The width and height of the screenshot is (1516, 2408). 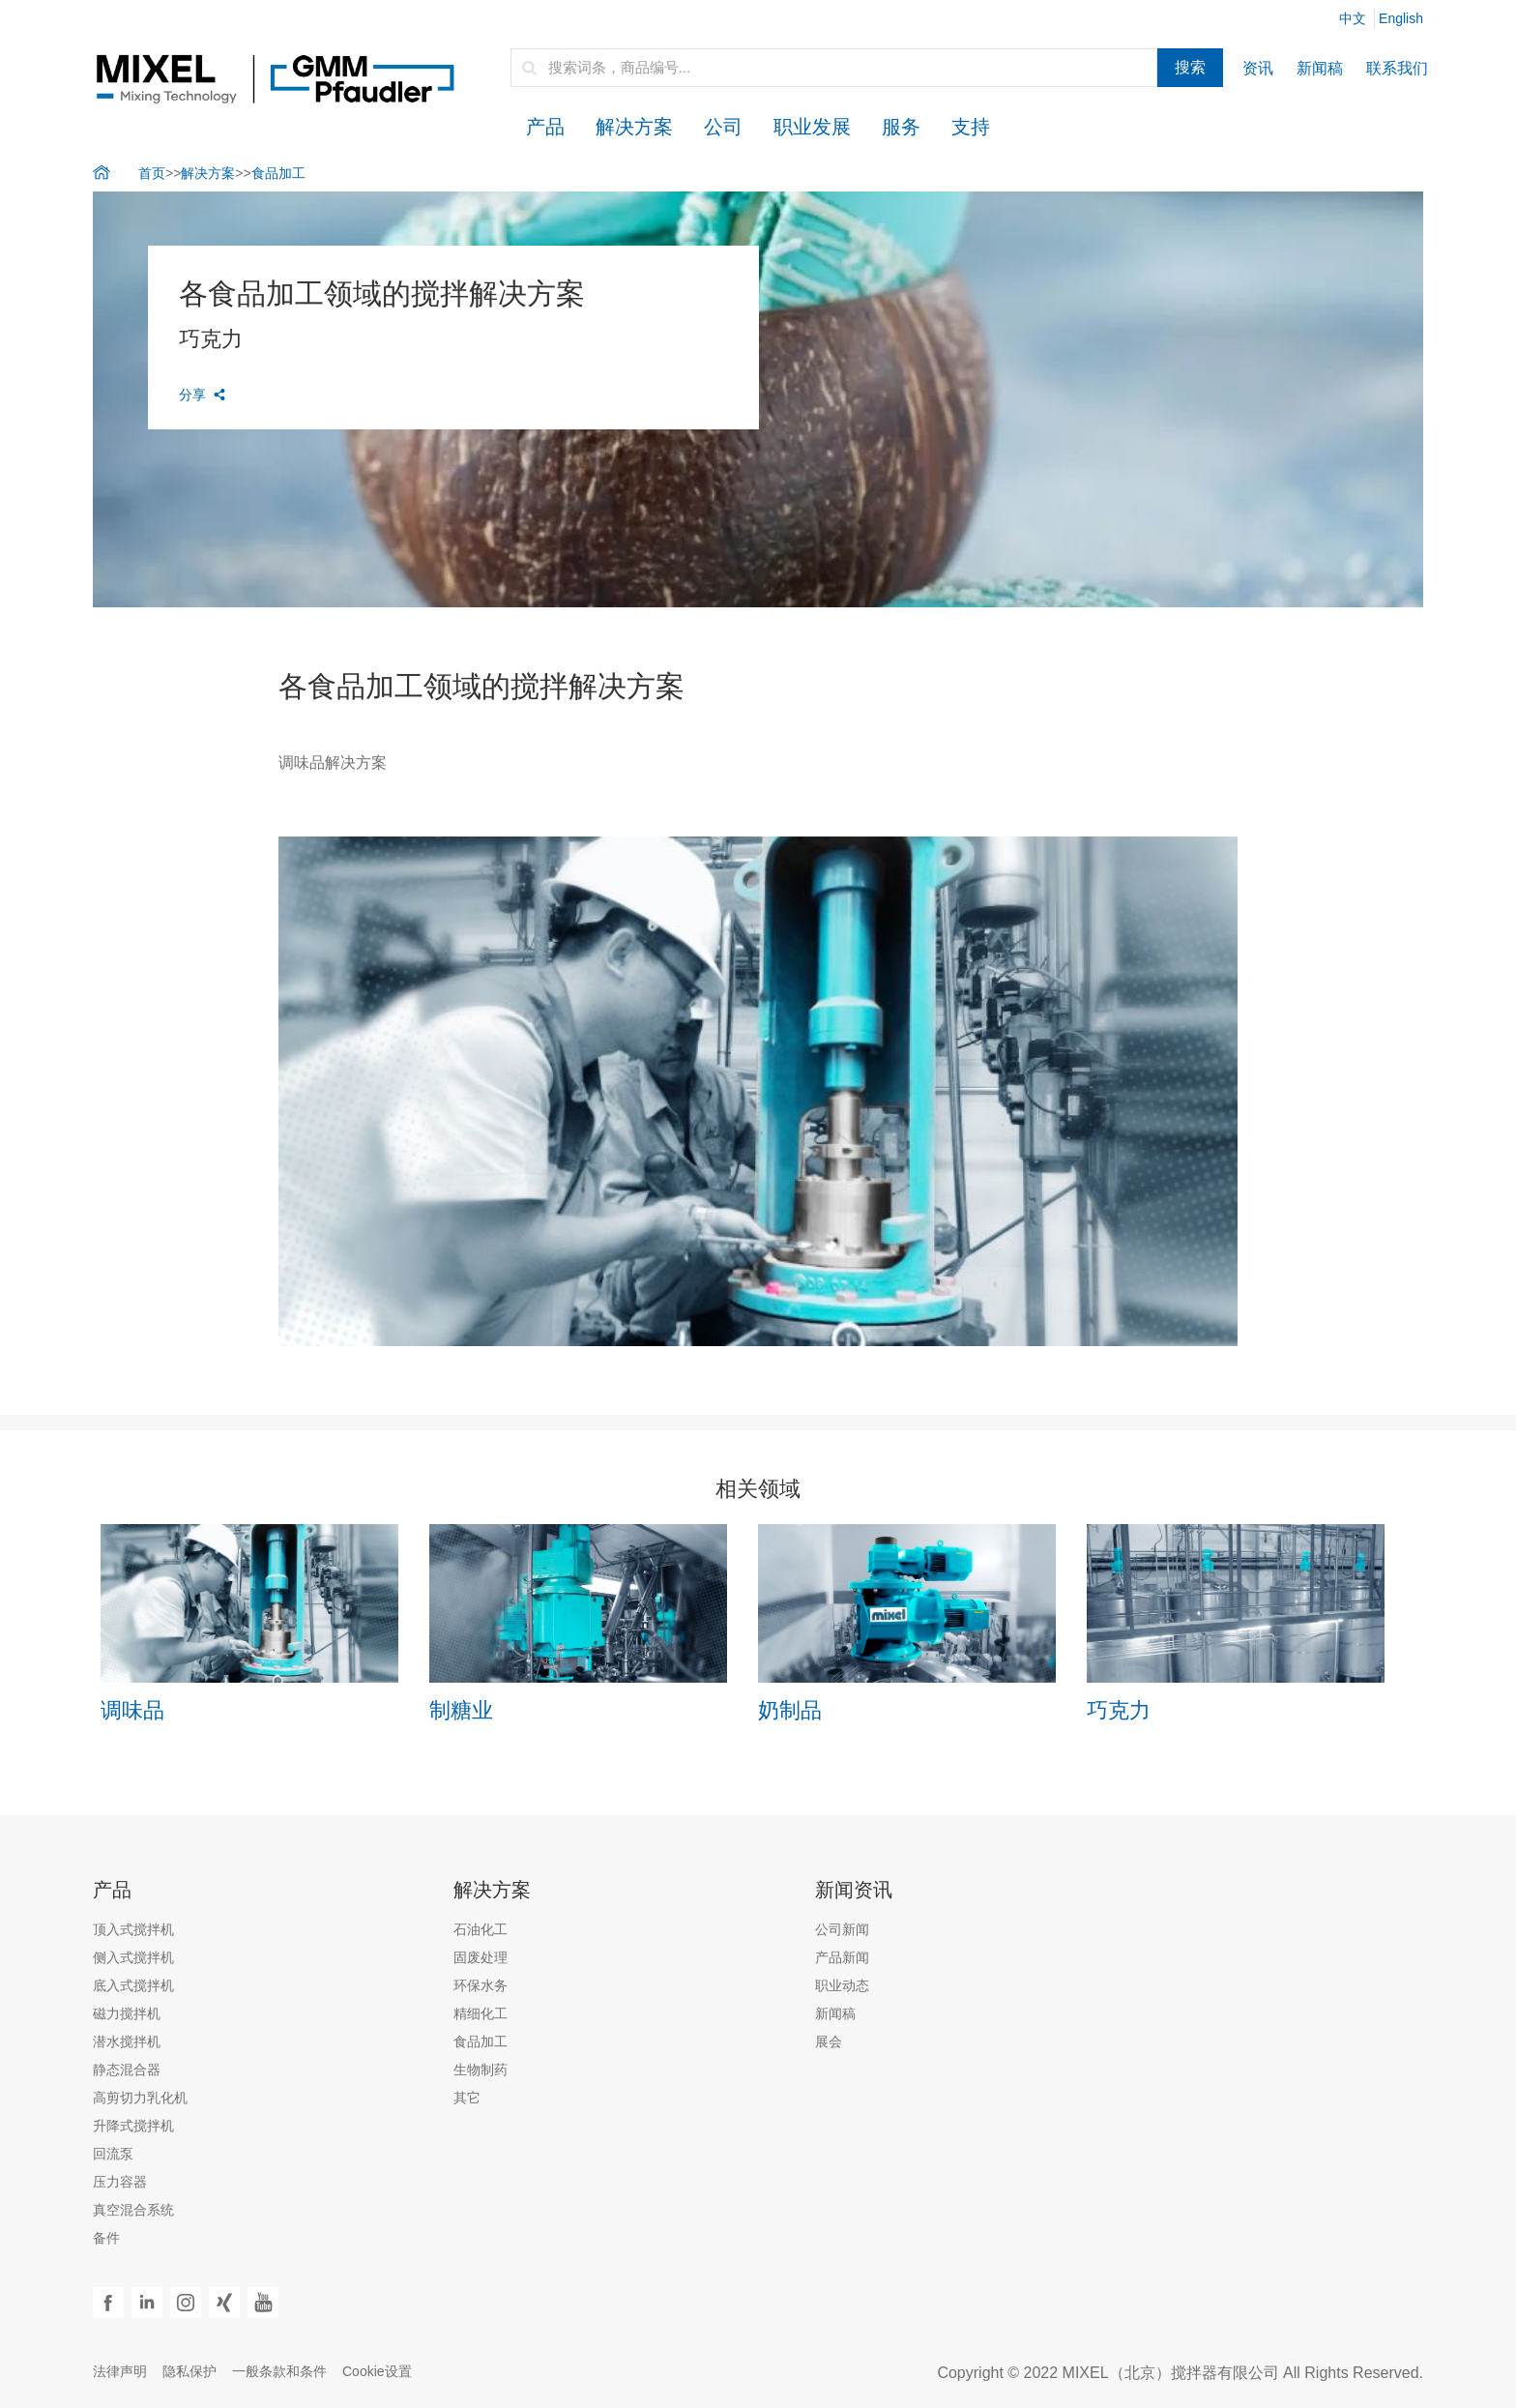 What do you see at coordinates (842, 1957) in the screenshot?
I see `产品新闻` at bounding box center [842, 1957].